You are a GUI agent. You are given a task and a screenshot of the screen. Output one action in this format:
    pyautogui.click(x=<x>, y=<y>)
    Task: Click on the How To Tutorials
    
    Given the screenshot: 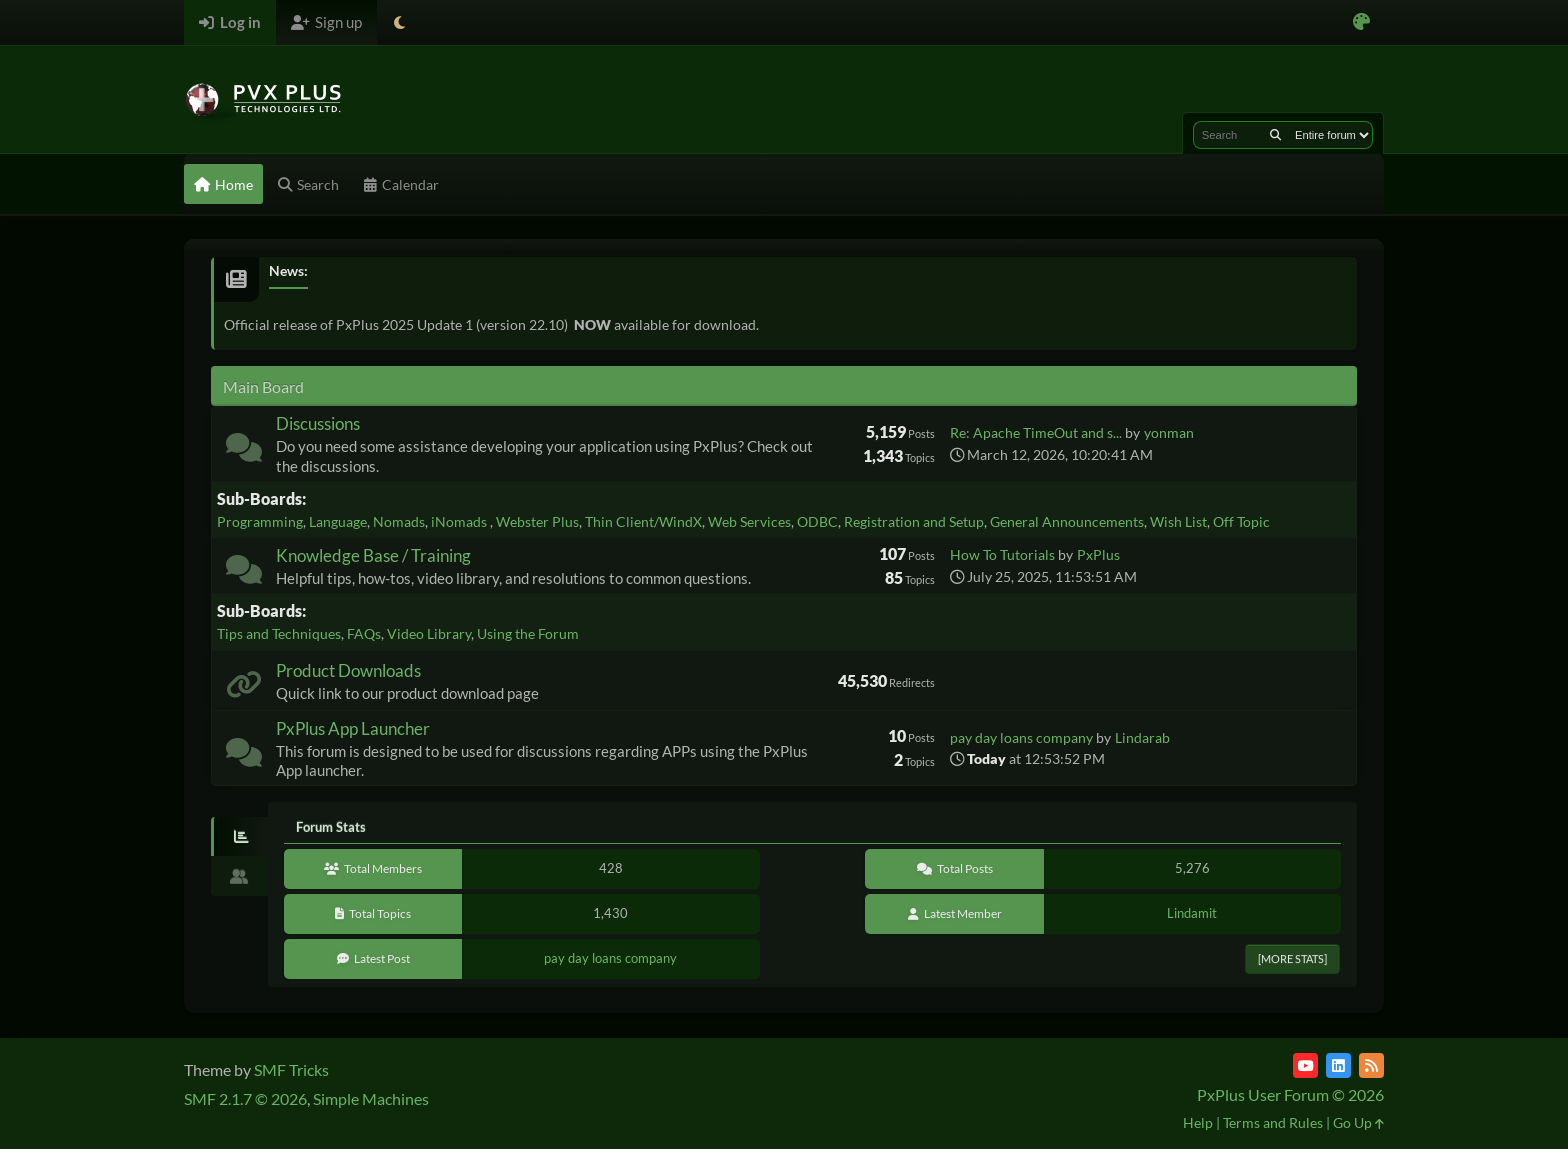 What is the action you would take?
    pyautogui.click(x=1002, y=554)
    